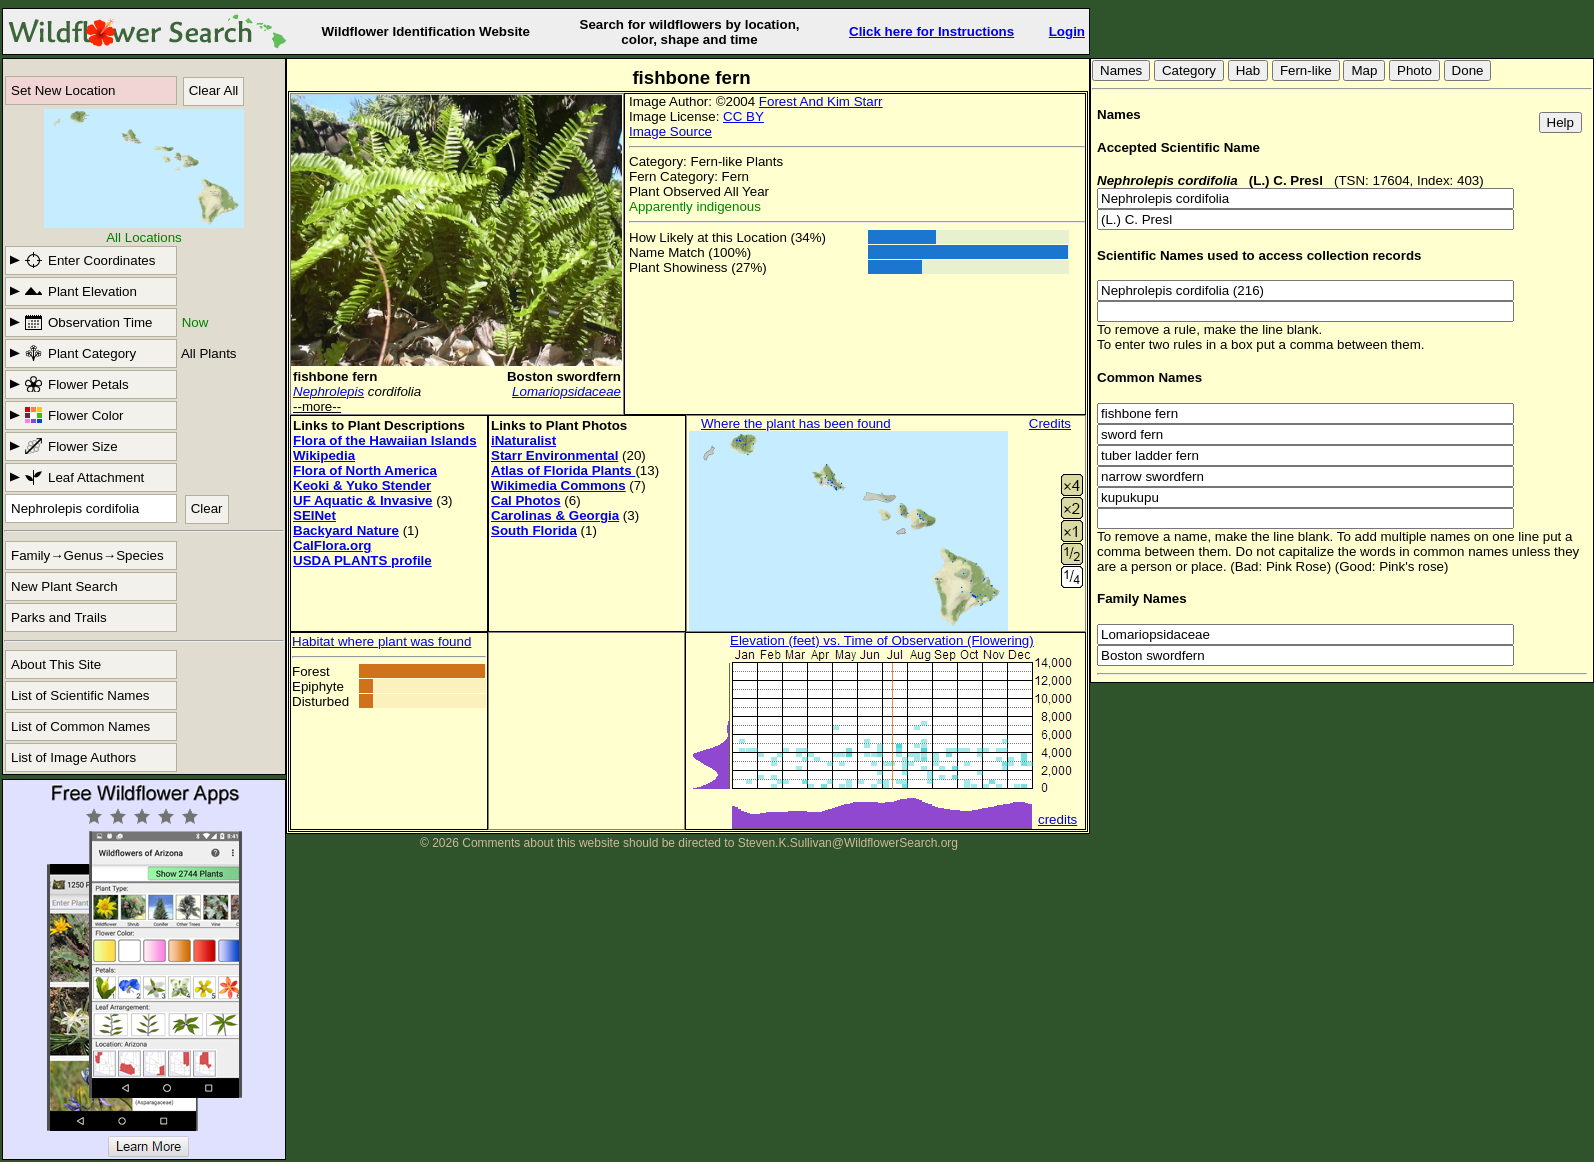 The image size is (1594, 1162). What do you see at coordinates (821, 101) in the screenshot?
I see `Forest And Kim Starr` at bounding box center [821, 101].